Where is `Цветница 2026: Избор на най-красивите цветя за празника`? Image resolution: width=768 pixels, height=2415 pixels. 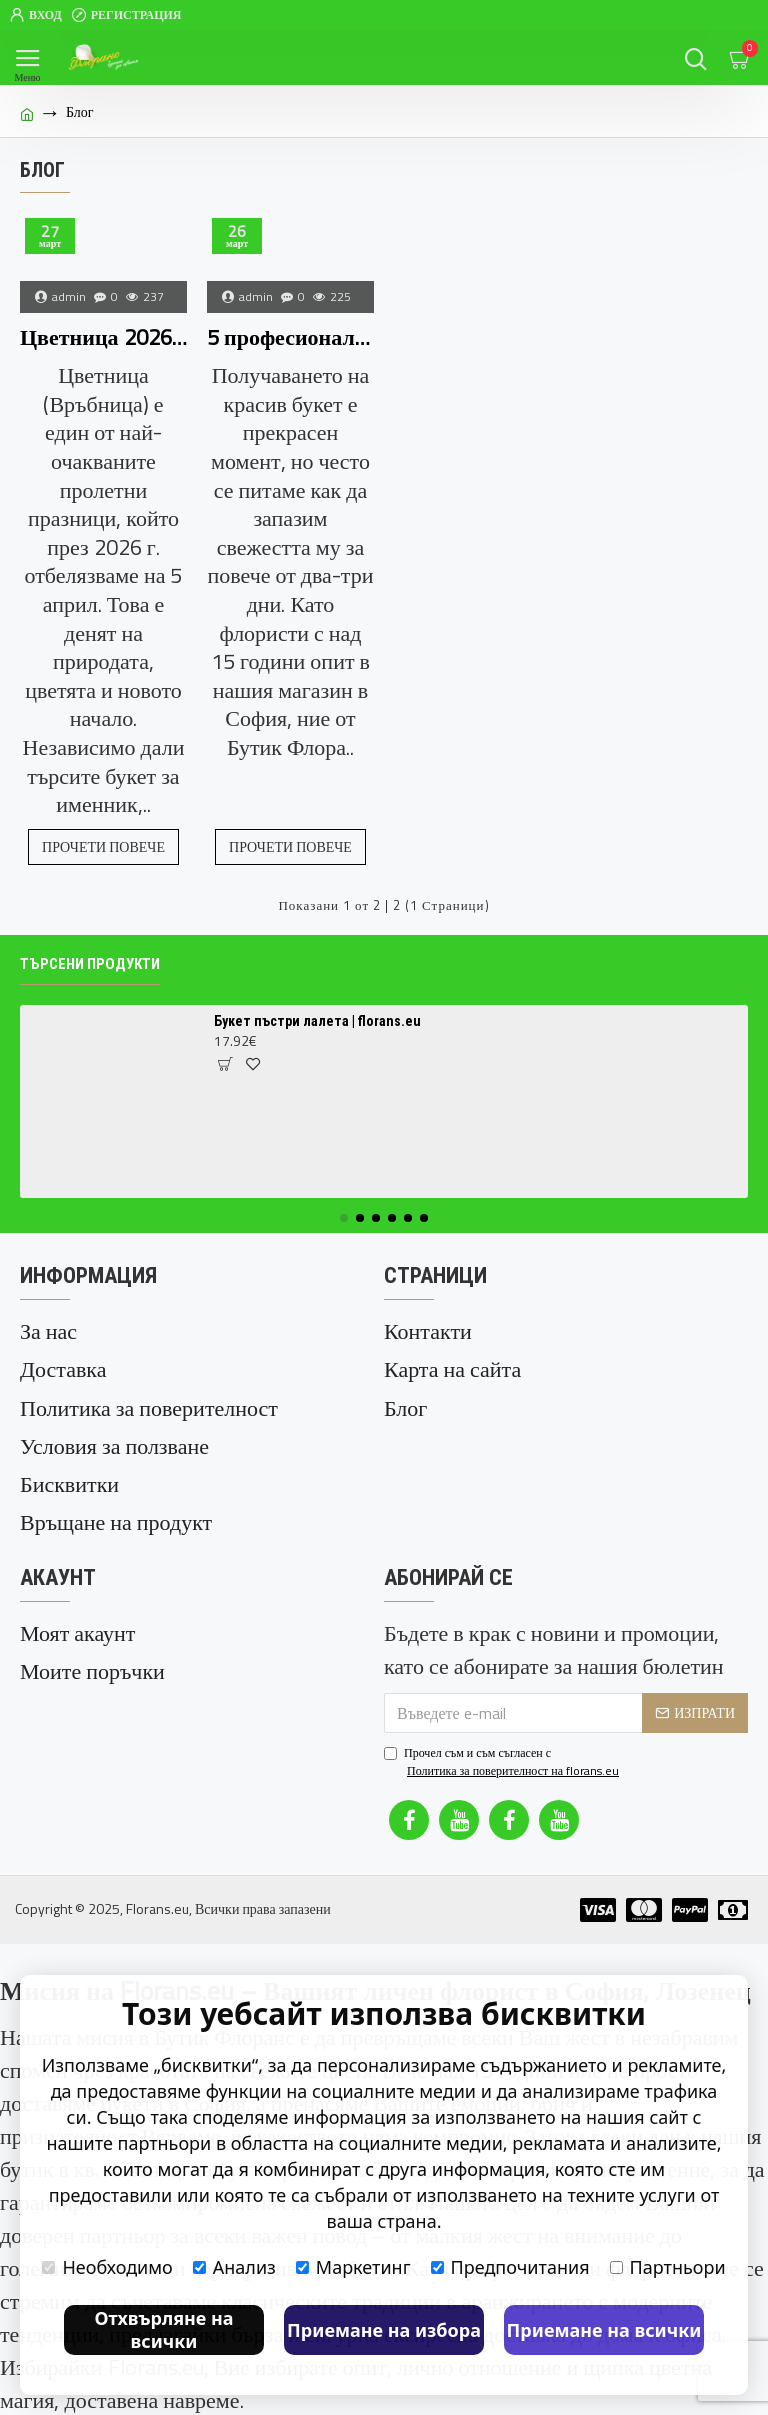 Цветница 2026: Избор на най-красивите цветя за празника is located at coordinates (103, 337).